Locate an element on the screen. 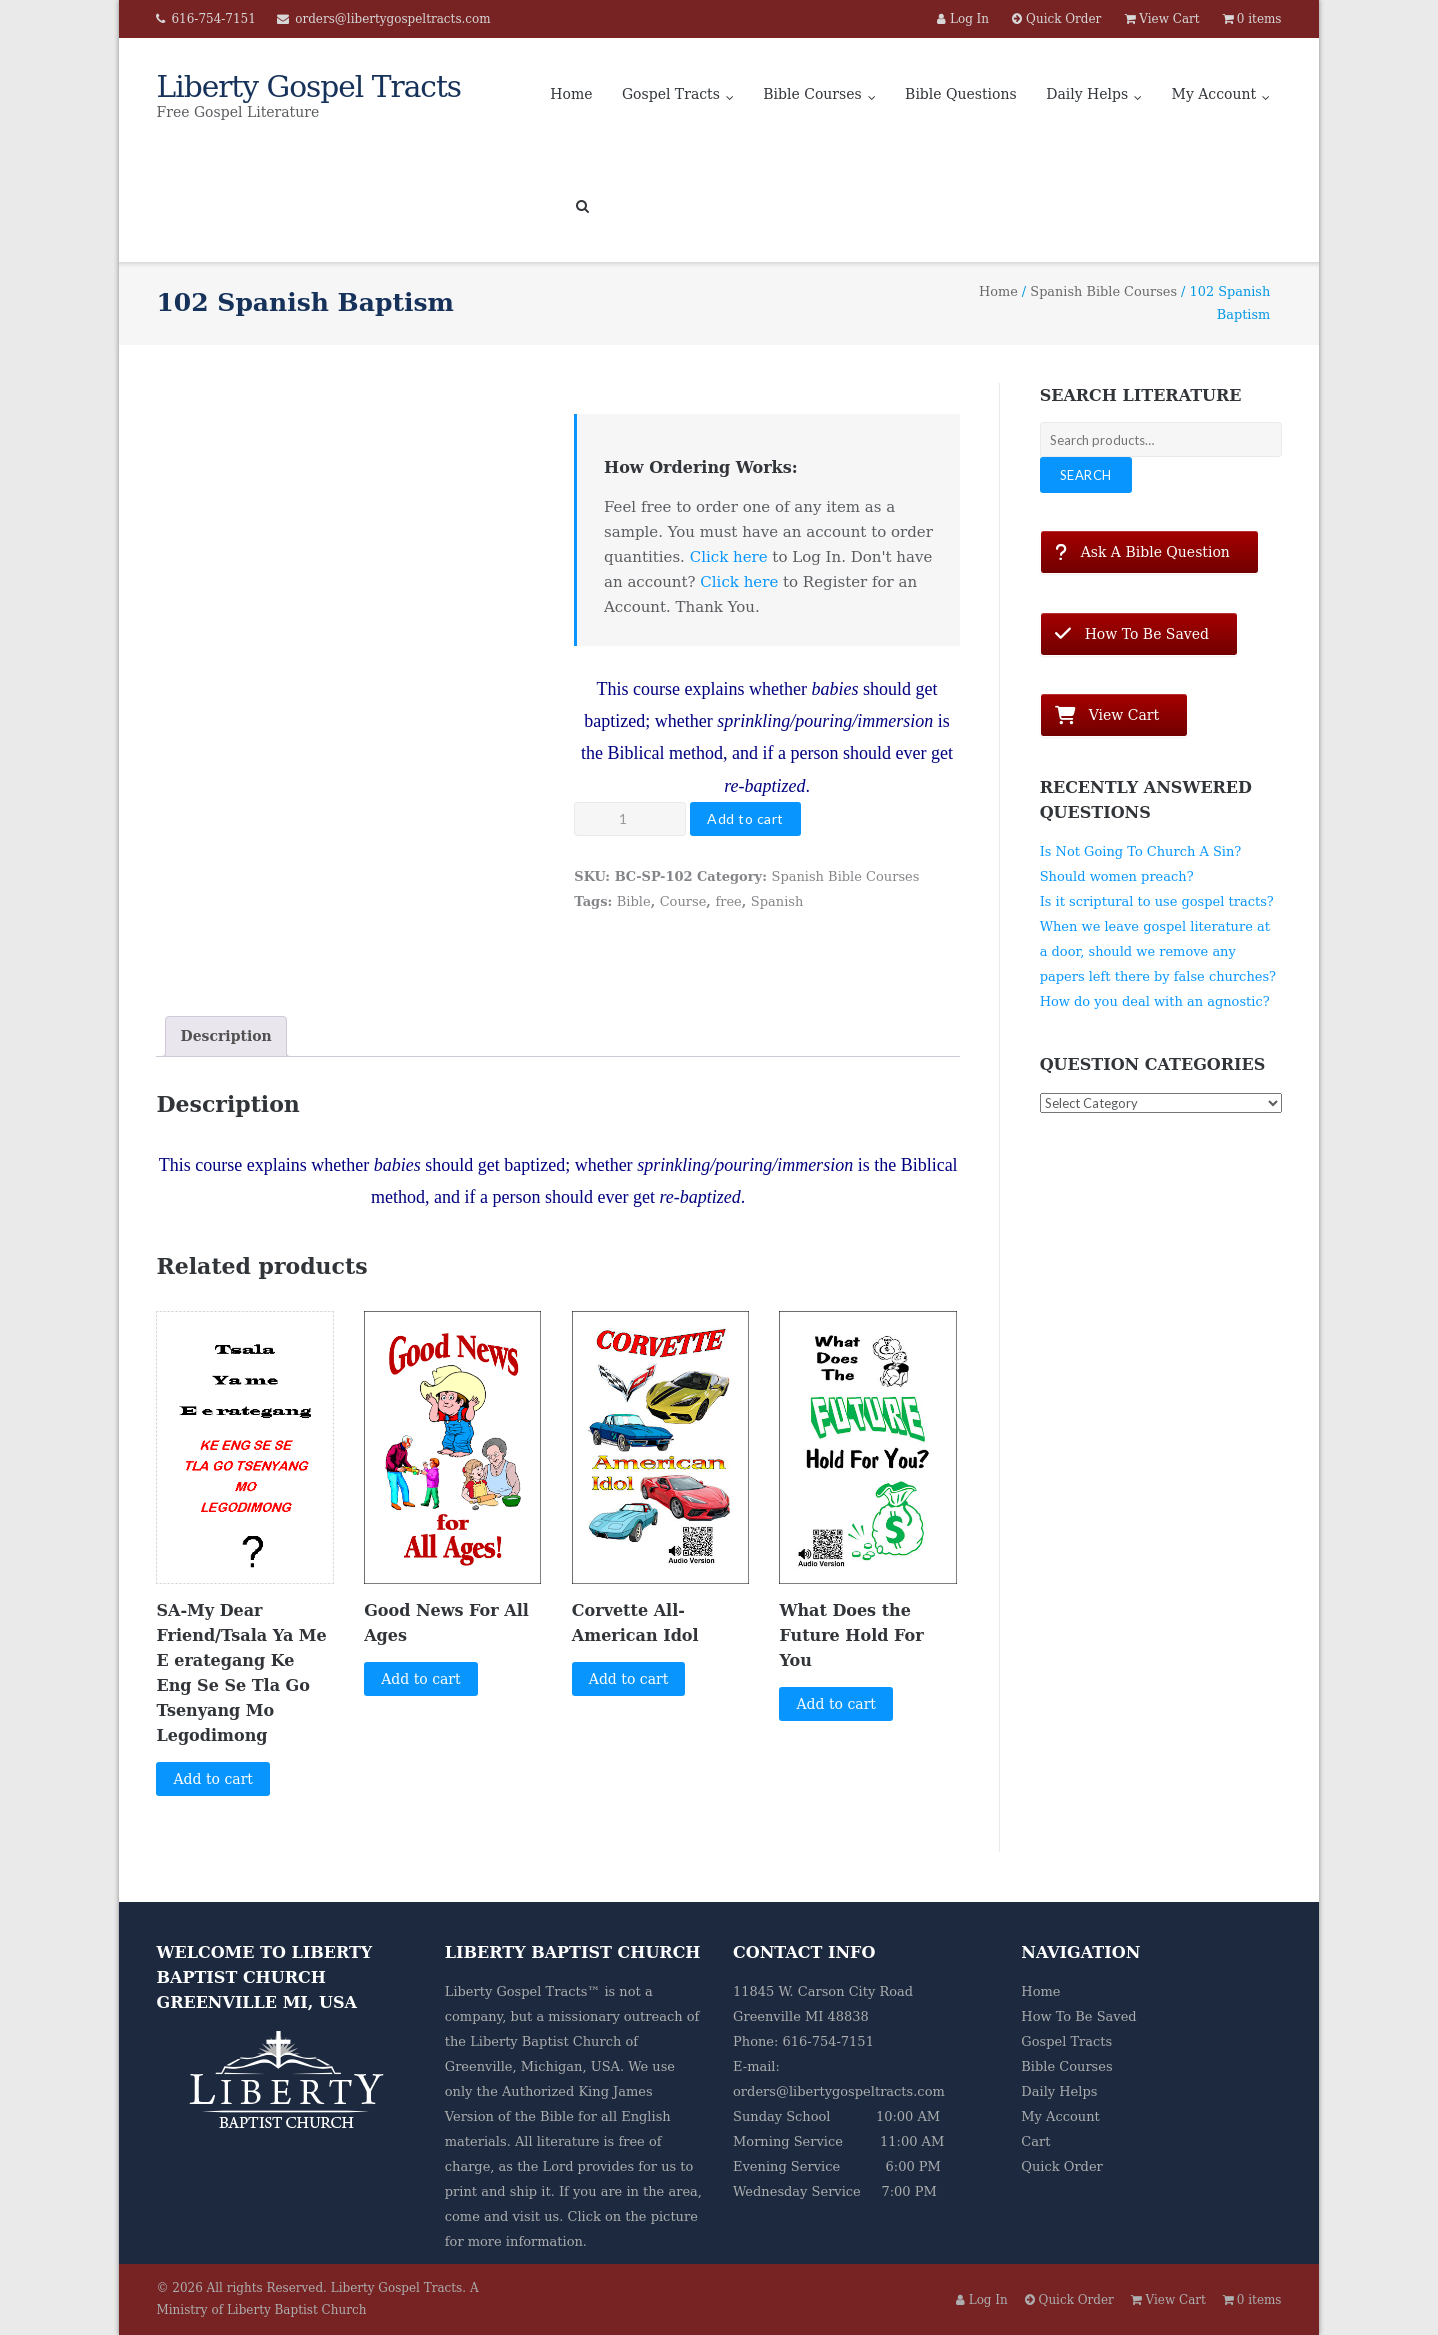 Image resolution: width=1438 pixels, height=2335 pixels. Home is located at coordinates (571, 94).